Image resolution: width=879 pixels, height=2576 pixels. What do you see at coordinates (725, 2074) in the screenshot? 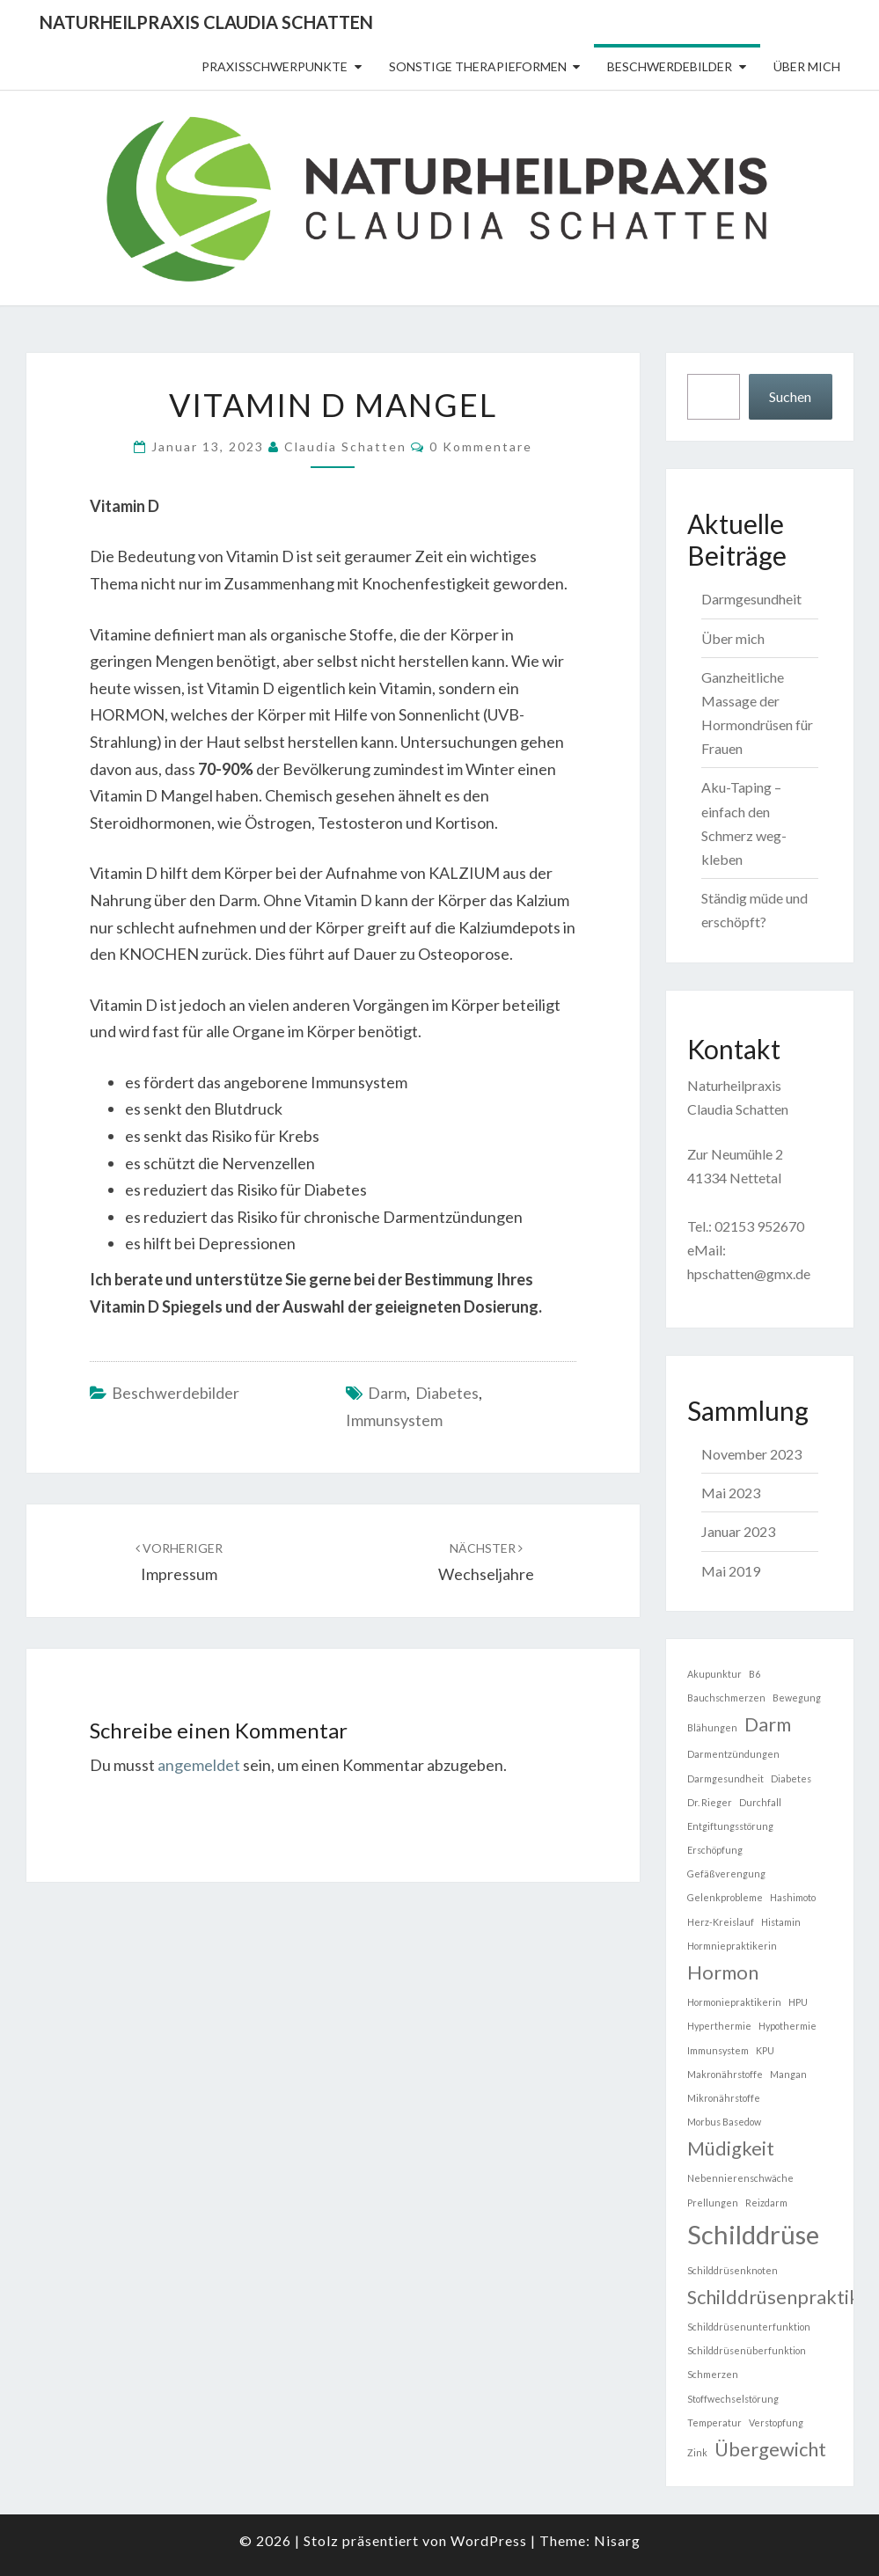
I see `Makronährstoffe [Makronährstoffe (1 Eintrag)]` at bounding box center [725, 2074].